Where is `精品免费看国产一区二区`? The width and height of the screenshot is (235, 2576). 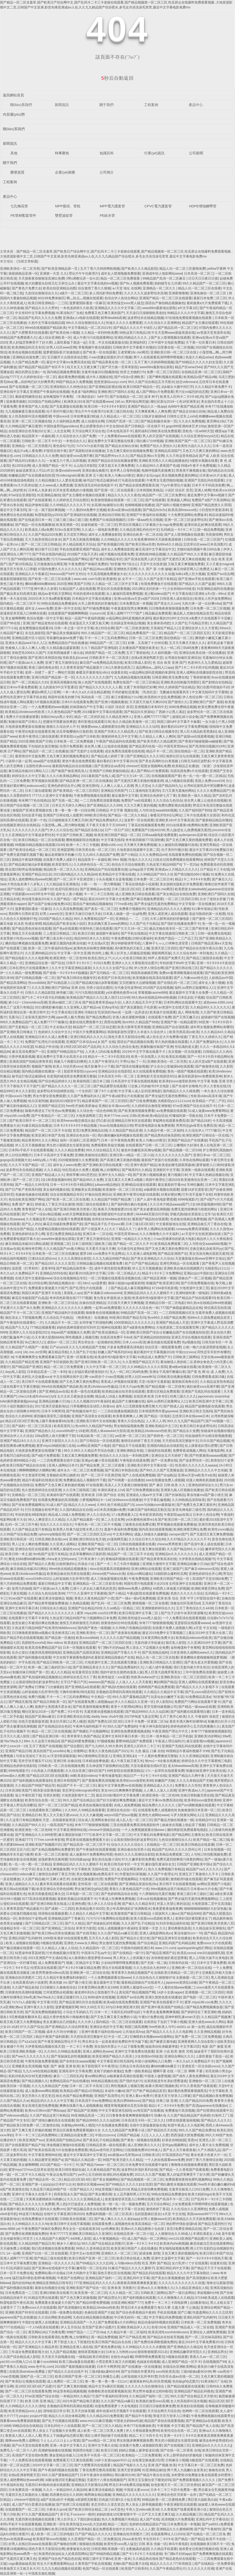 精品免费看国产一区二区 is located at coordinates (144, 633).